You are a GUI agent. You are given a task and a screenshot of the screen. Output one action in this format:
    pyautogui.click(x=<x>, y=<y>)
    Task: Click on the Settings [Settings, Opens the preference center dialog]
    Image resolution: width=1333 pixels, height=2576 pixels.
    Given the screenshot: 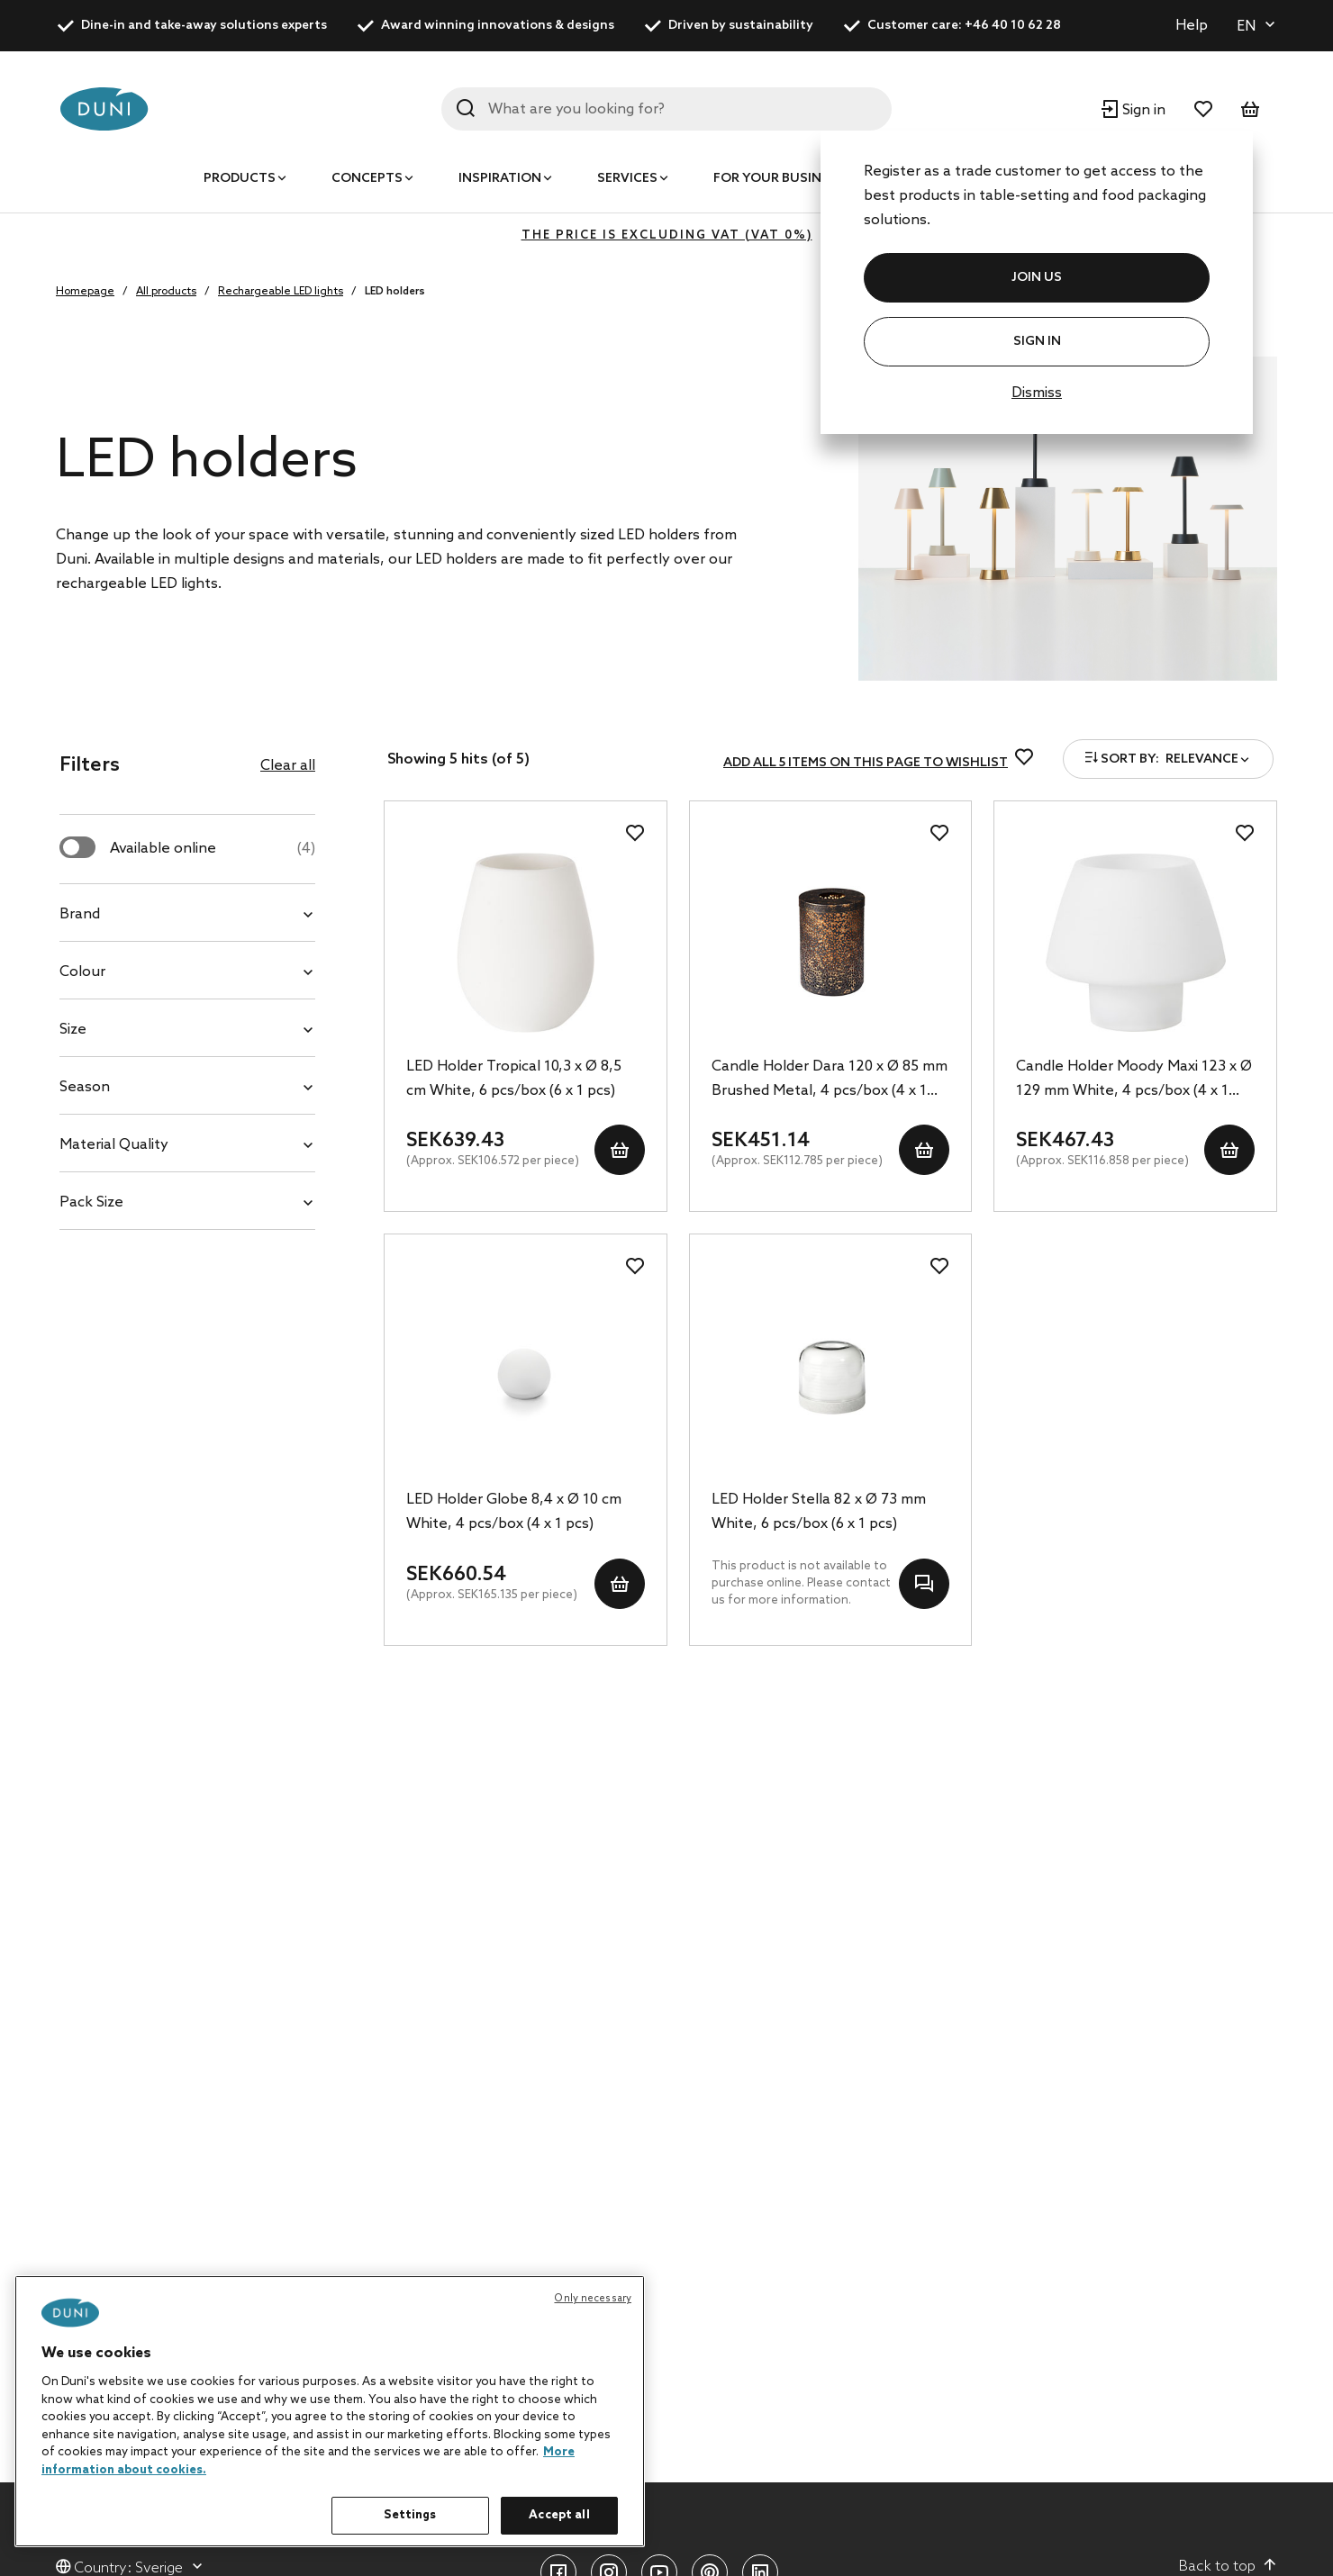 What is the action you would take?
    pyautogui.click(x=410, y=2515)
    